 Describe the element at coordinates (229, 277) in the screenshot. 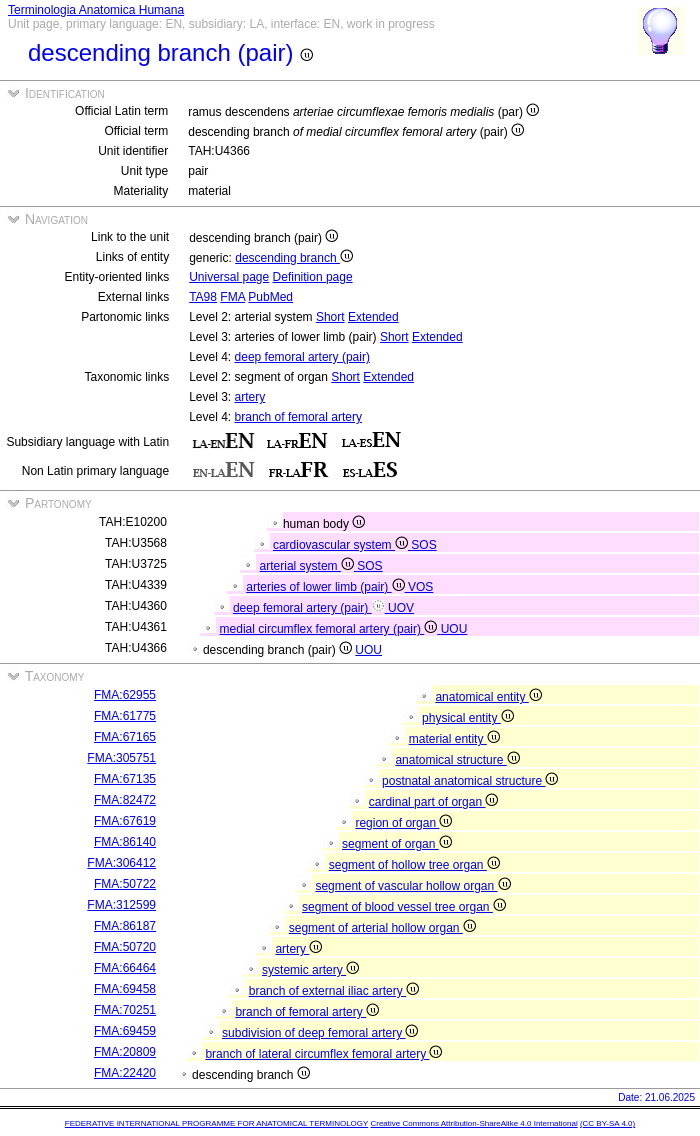

I see `Universal page` at that location.